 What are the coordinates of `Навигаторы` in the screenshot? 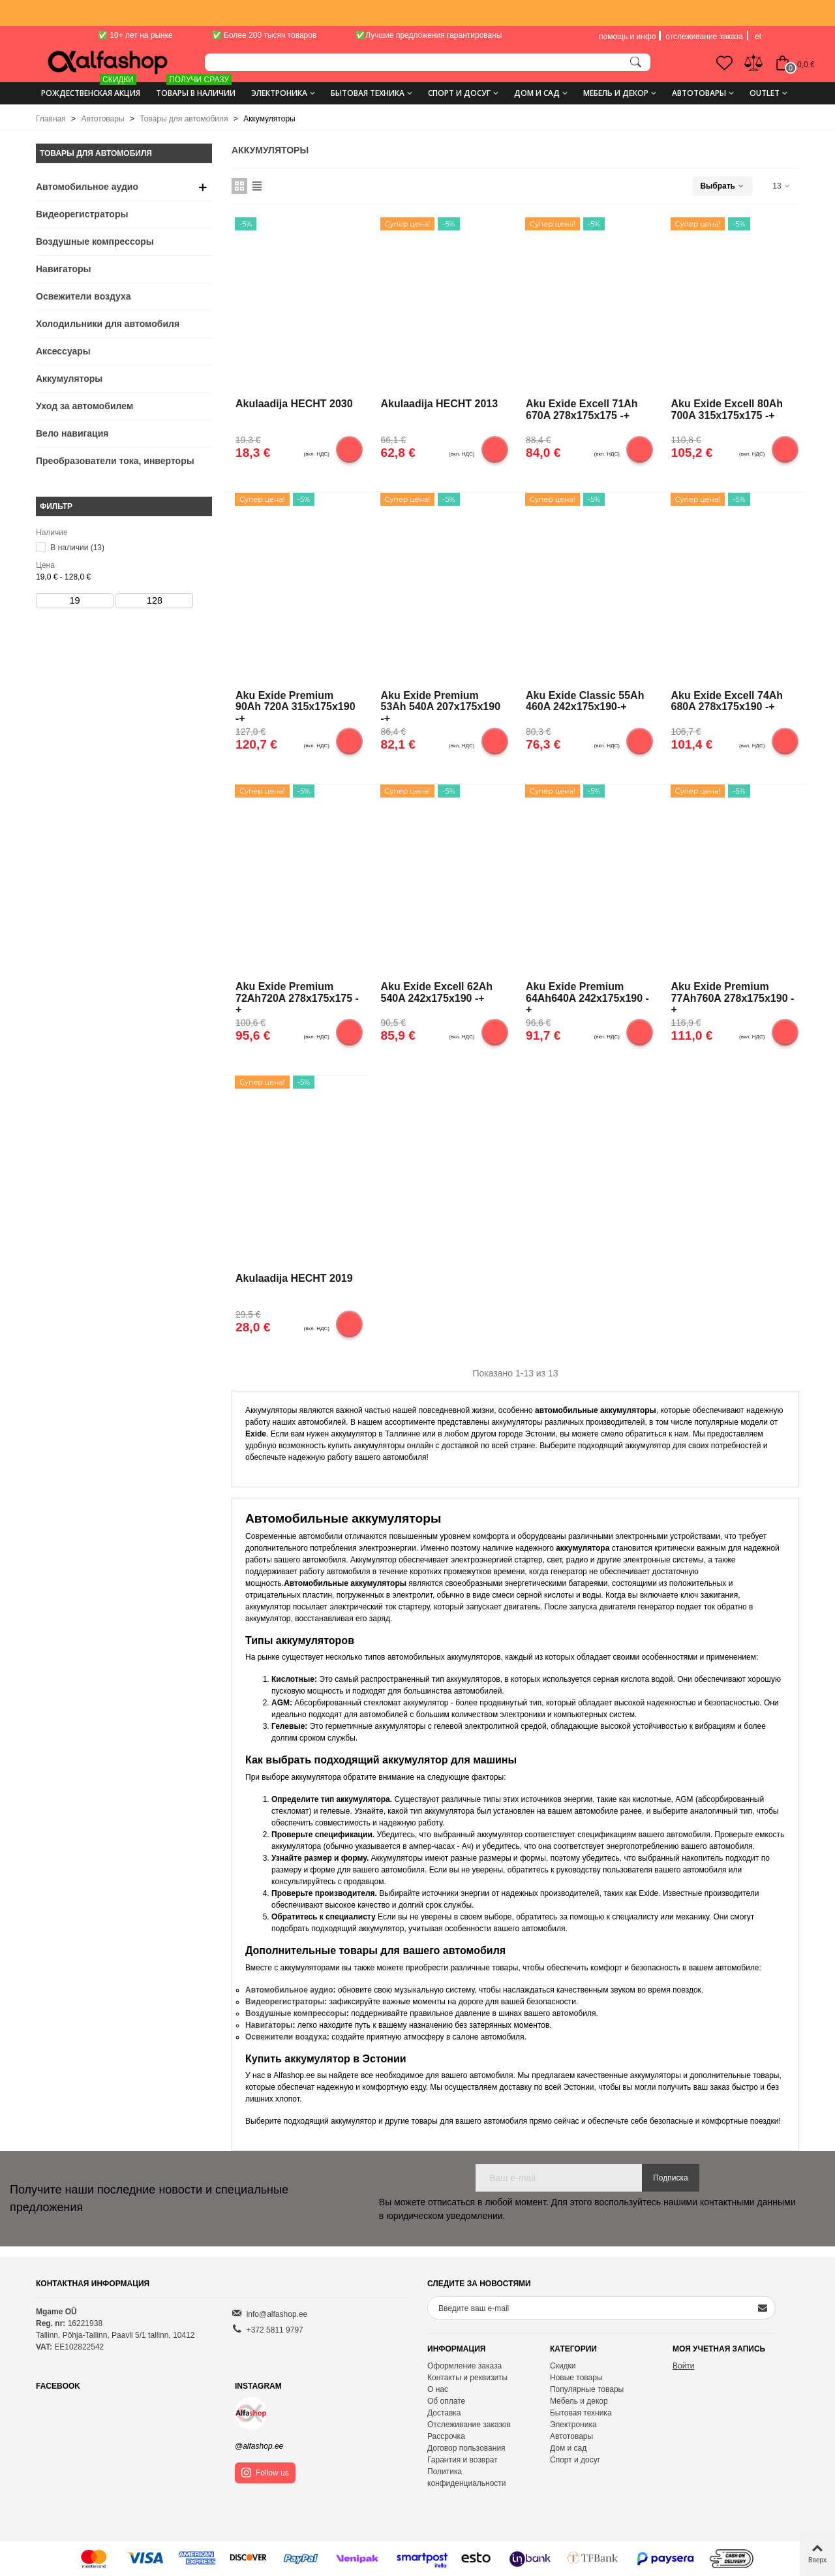 It's located at (63, 269).